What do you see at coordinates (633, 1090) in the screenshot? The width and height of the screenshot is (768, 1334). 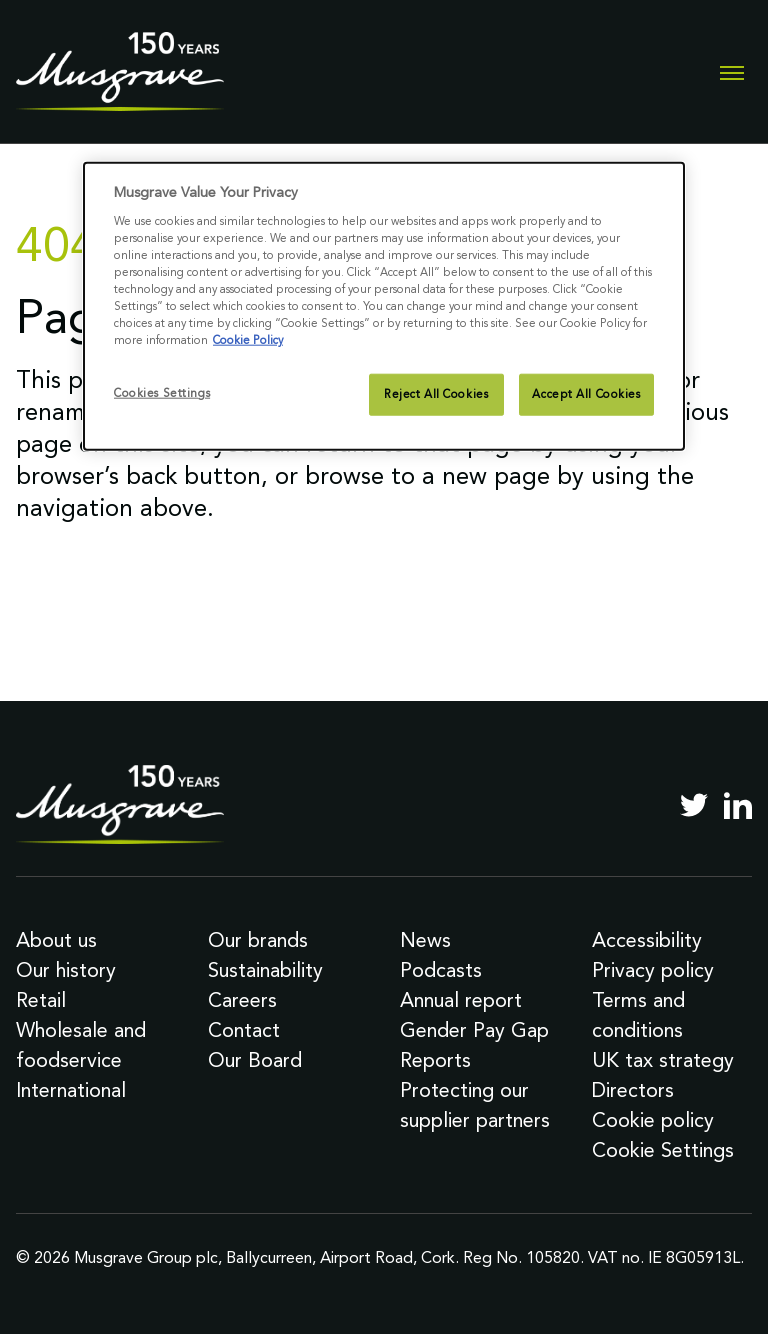 I see `Directors` at bounding box center [633, 1090].